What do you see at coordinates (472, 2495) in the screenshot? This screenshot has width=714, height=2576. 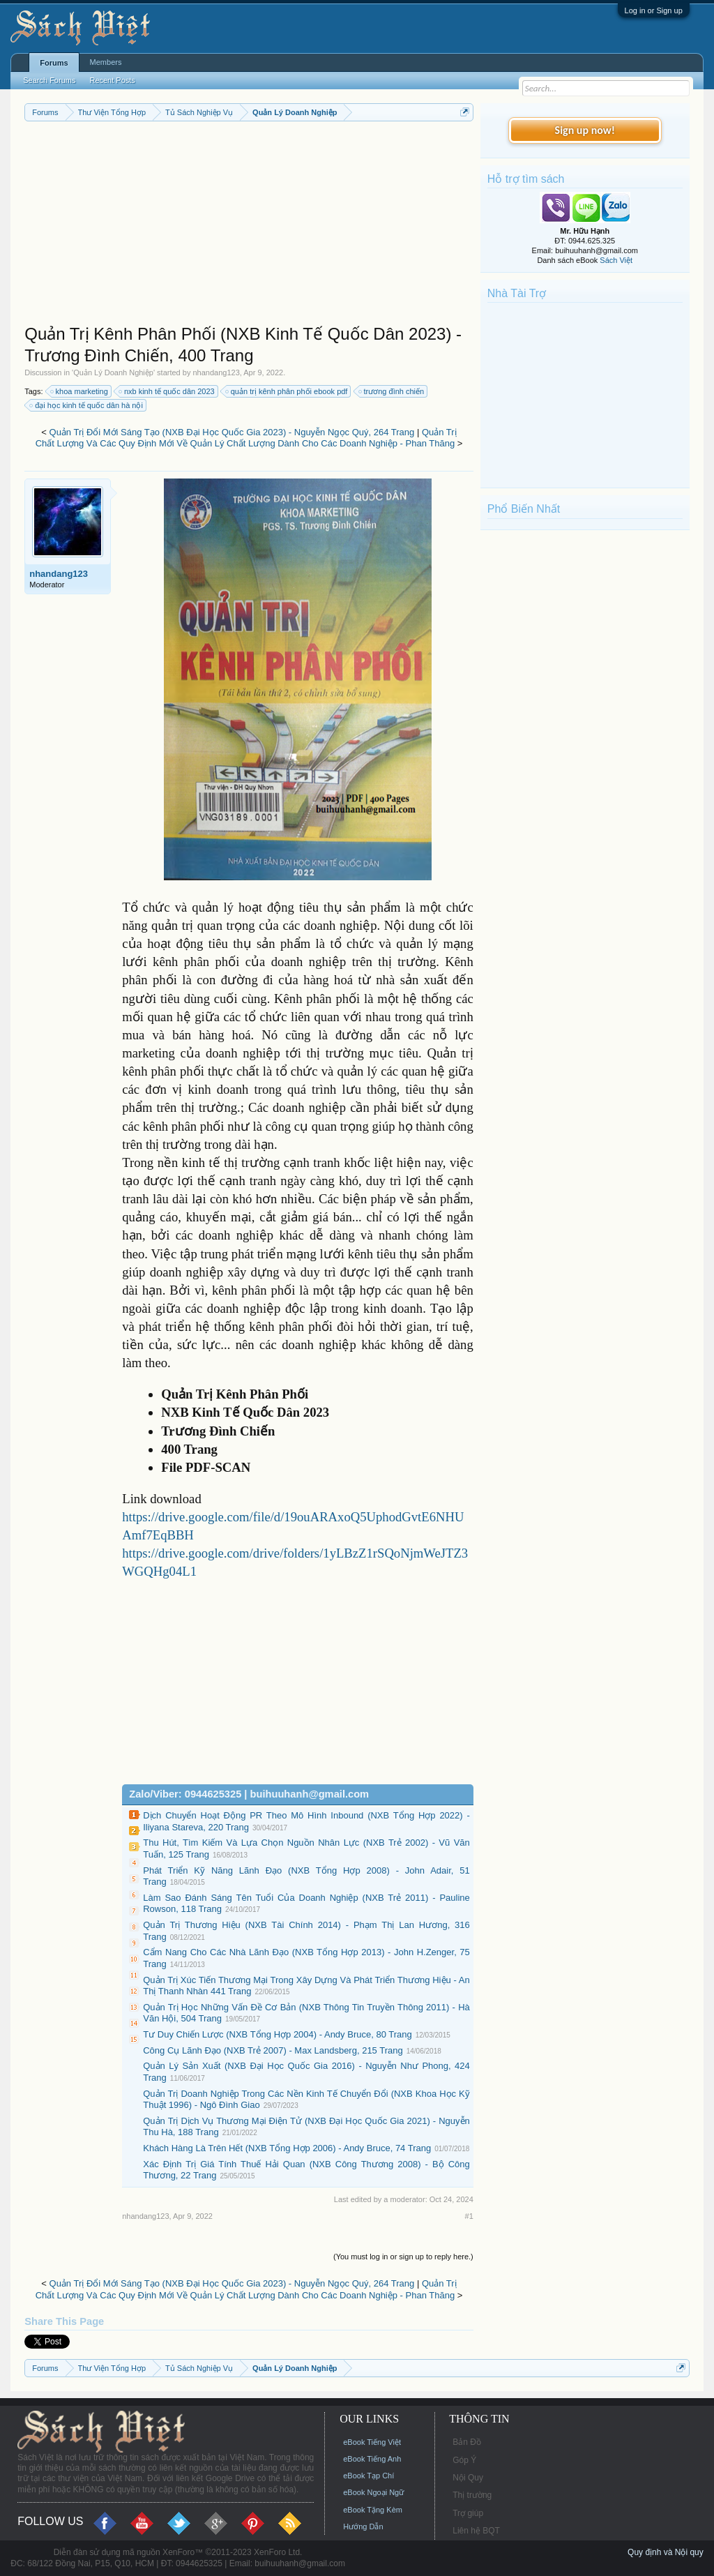 I see `Thị trường` at bounding box center [472, 2495].